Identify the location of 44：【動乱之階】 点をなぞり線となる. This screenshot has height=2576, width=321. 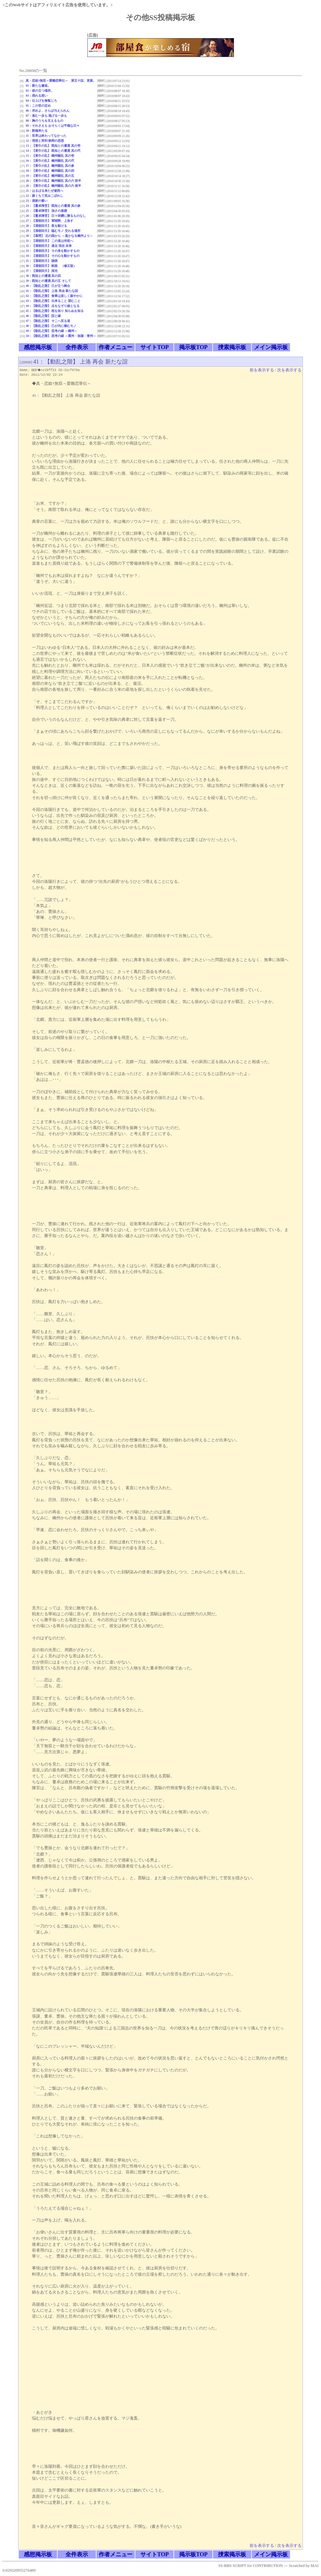
(53, 306).